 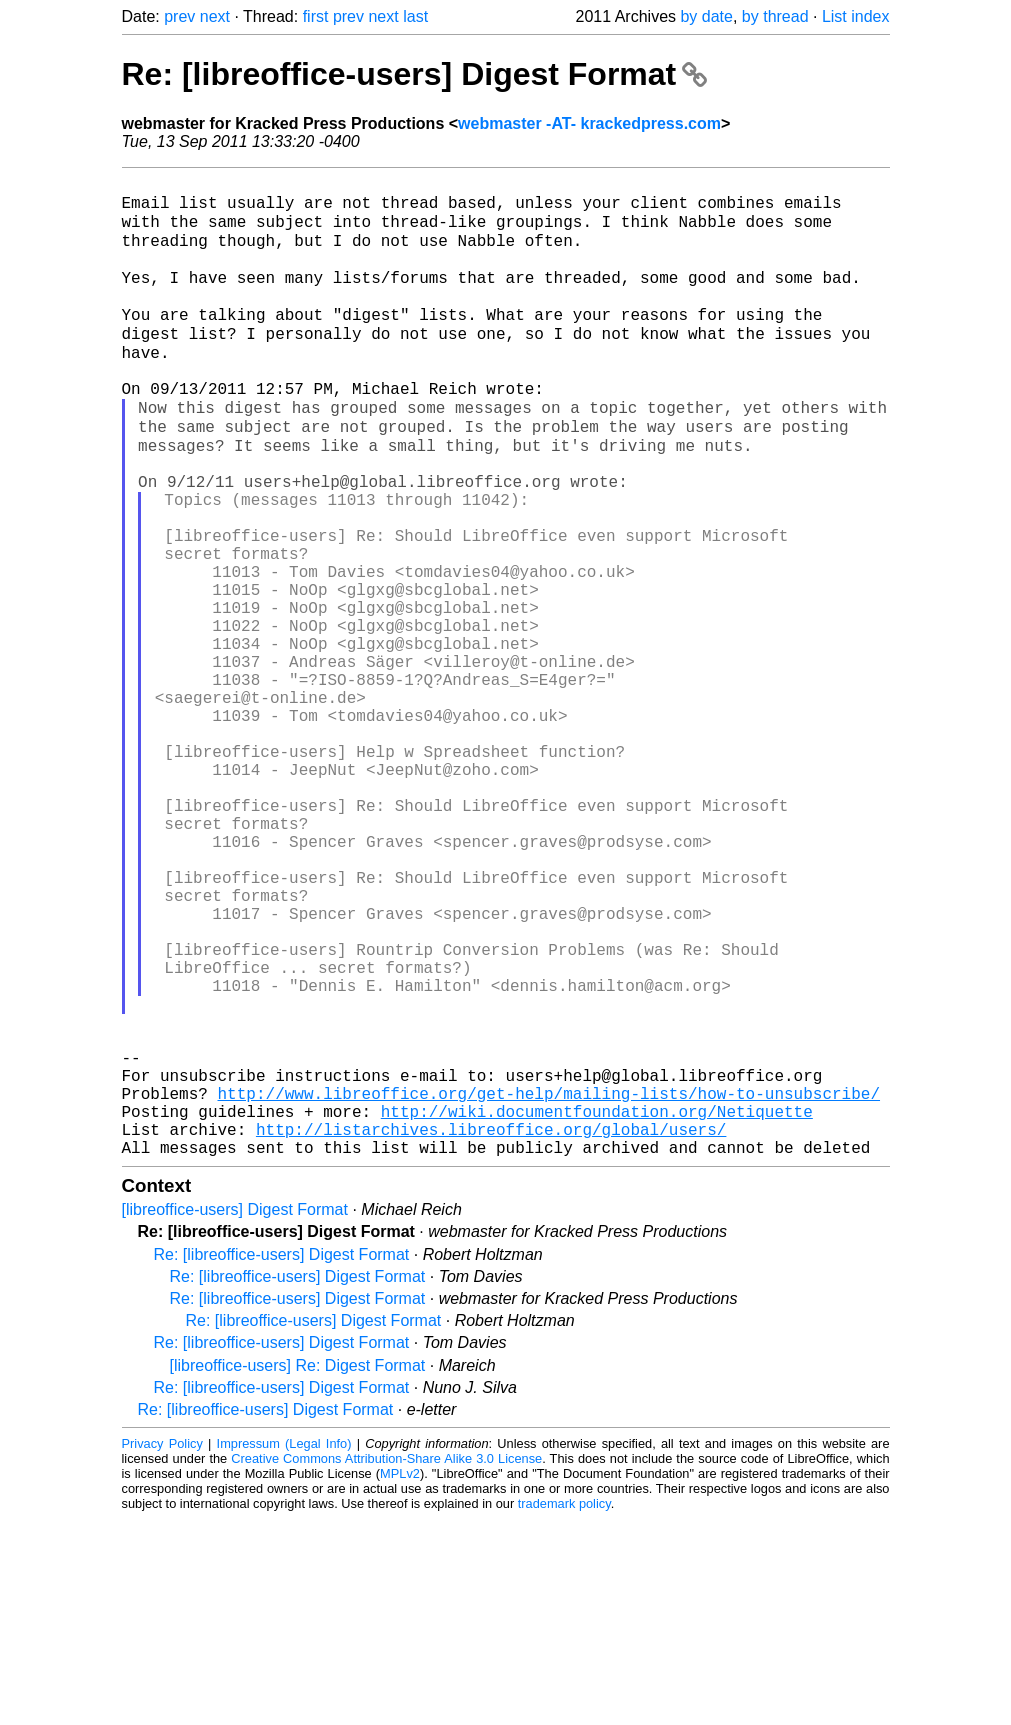 What do you see at coordinates (564, 1709) in the screenshot?
I see `trademark policy` at bounding box center [564, 1709].